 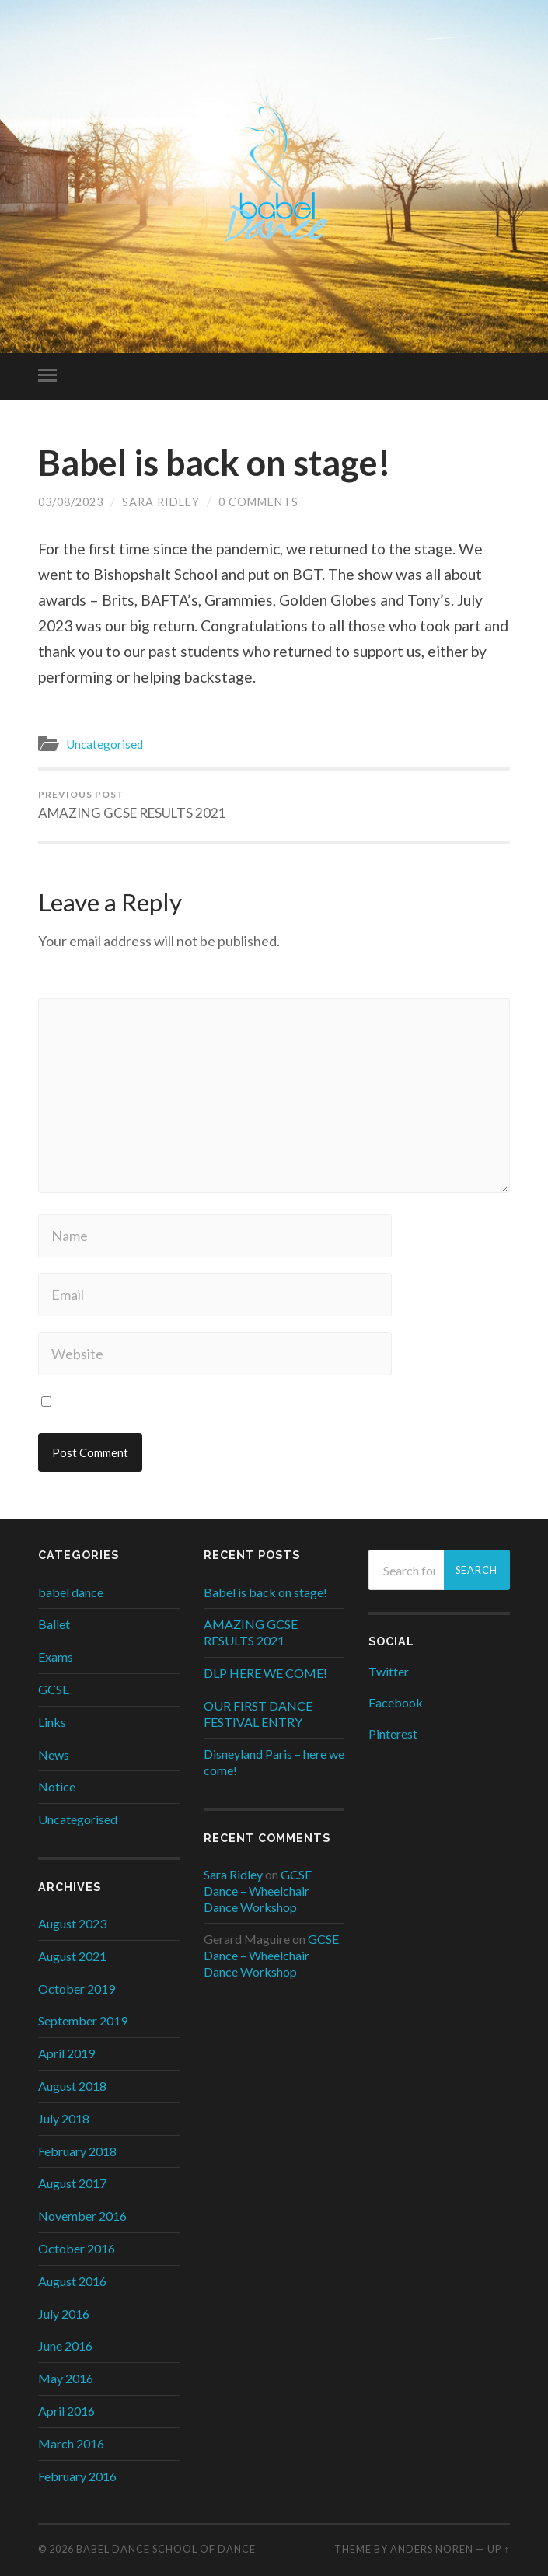 What do you see at coordinates (388, 1671) in the screenshot?
I see `Twitter` at bounding box center [388, 1671].